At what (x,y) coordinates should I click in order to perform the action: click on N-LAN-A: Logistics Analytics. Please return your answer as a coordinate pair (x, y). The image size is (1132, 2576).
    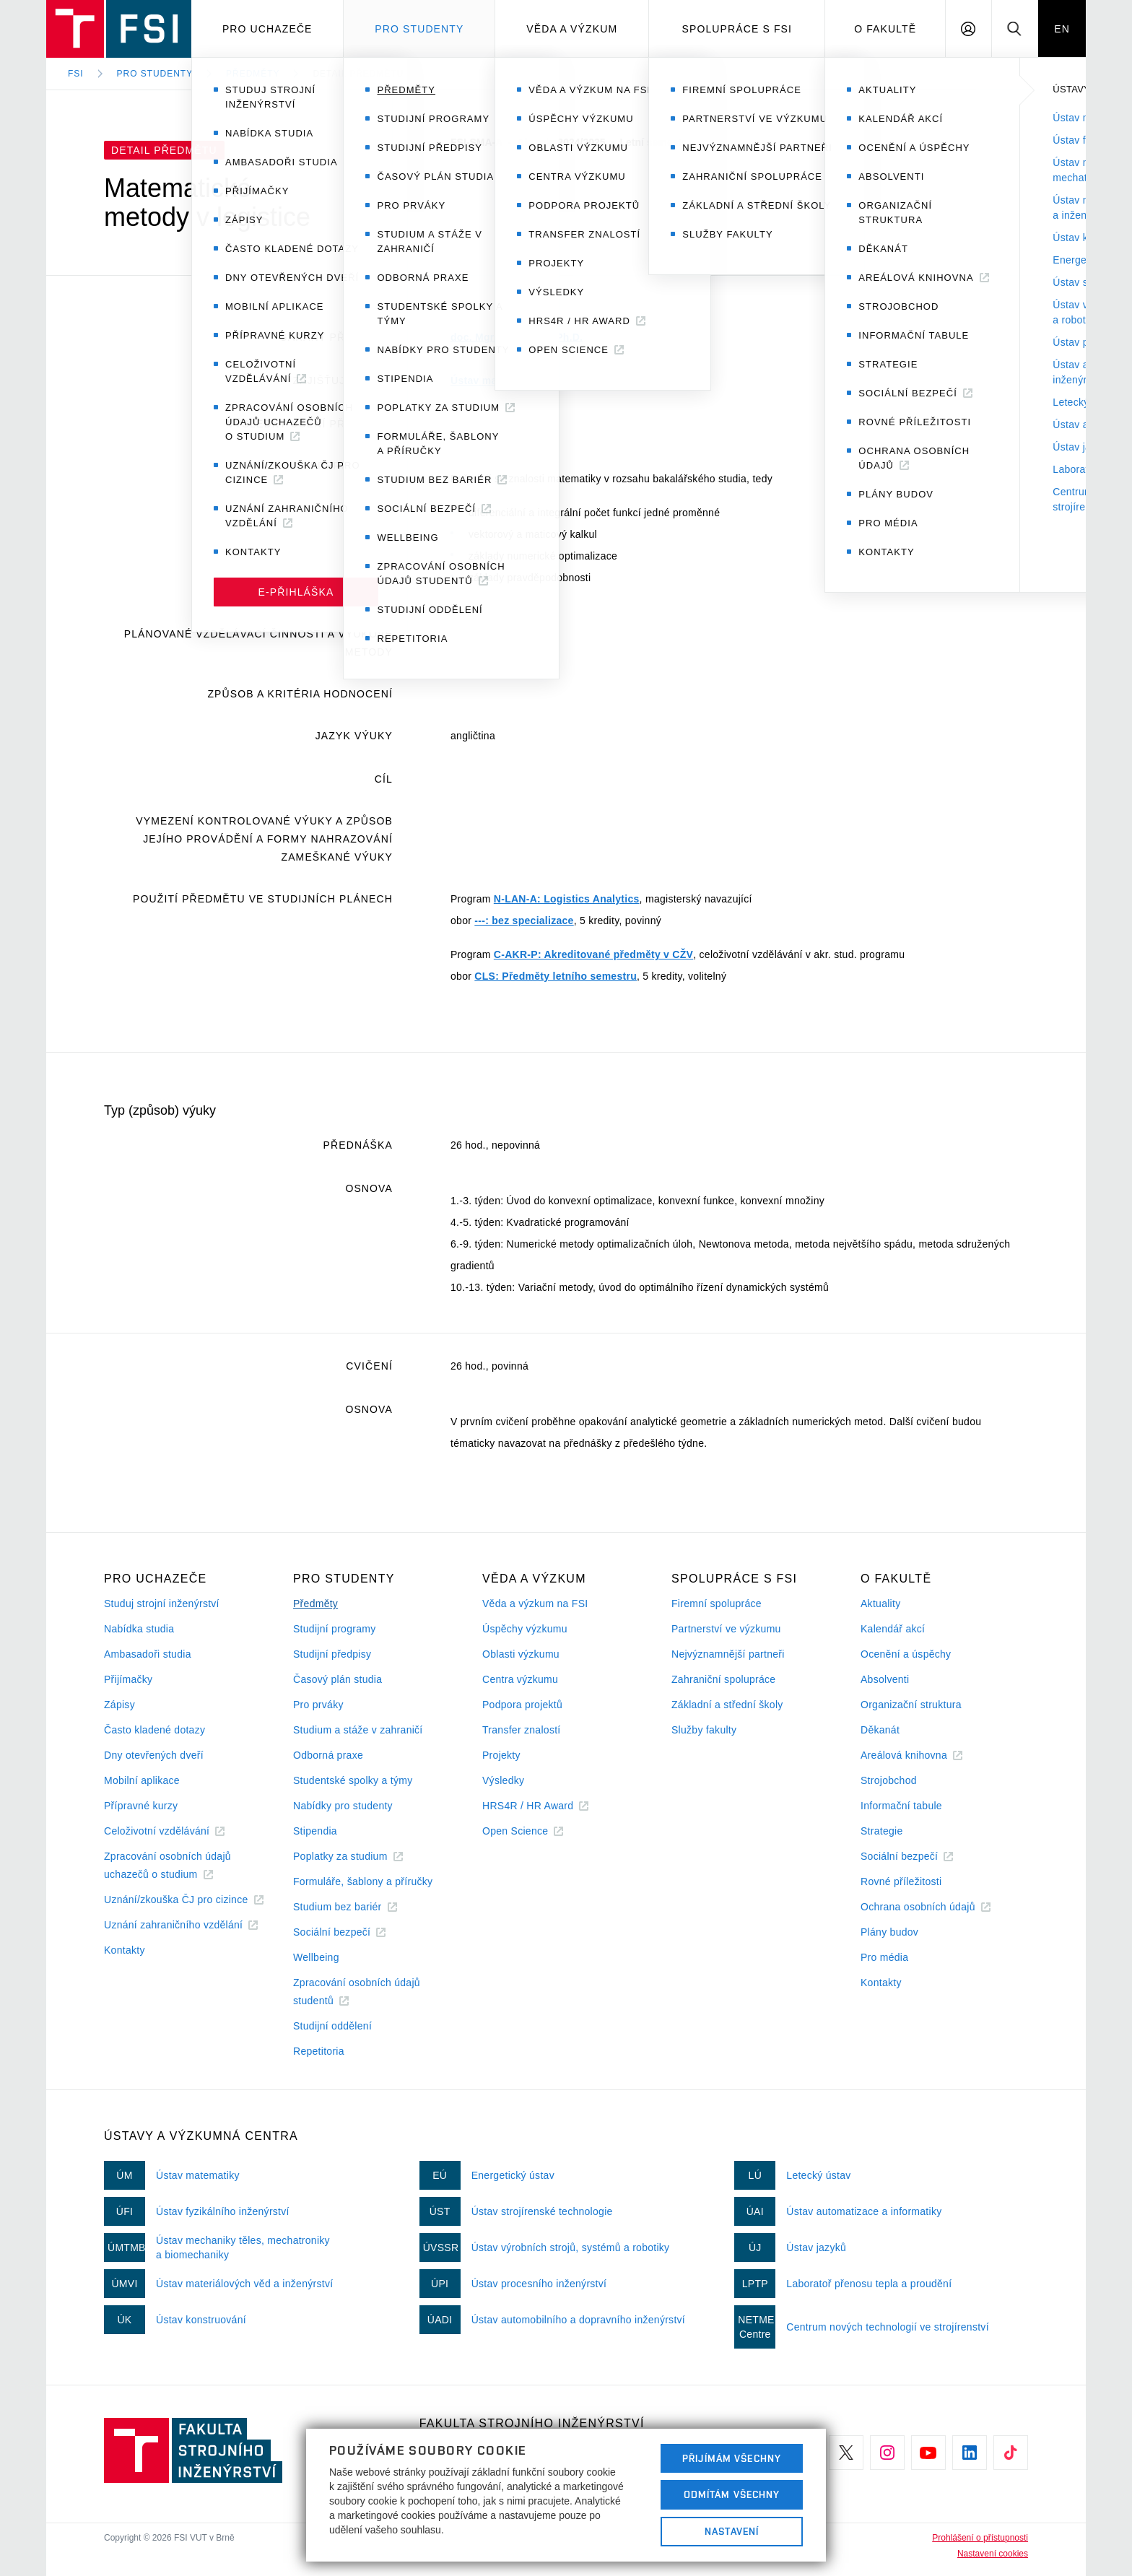
    Looking at the image, I should click on (567, 899).